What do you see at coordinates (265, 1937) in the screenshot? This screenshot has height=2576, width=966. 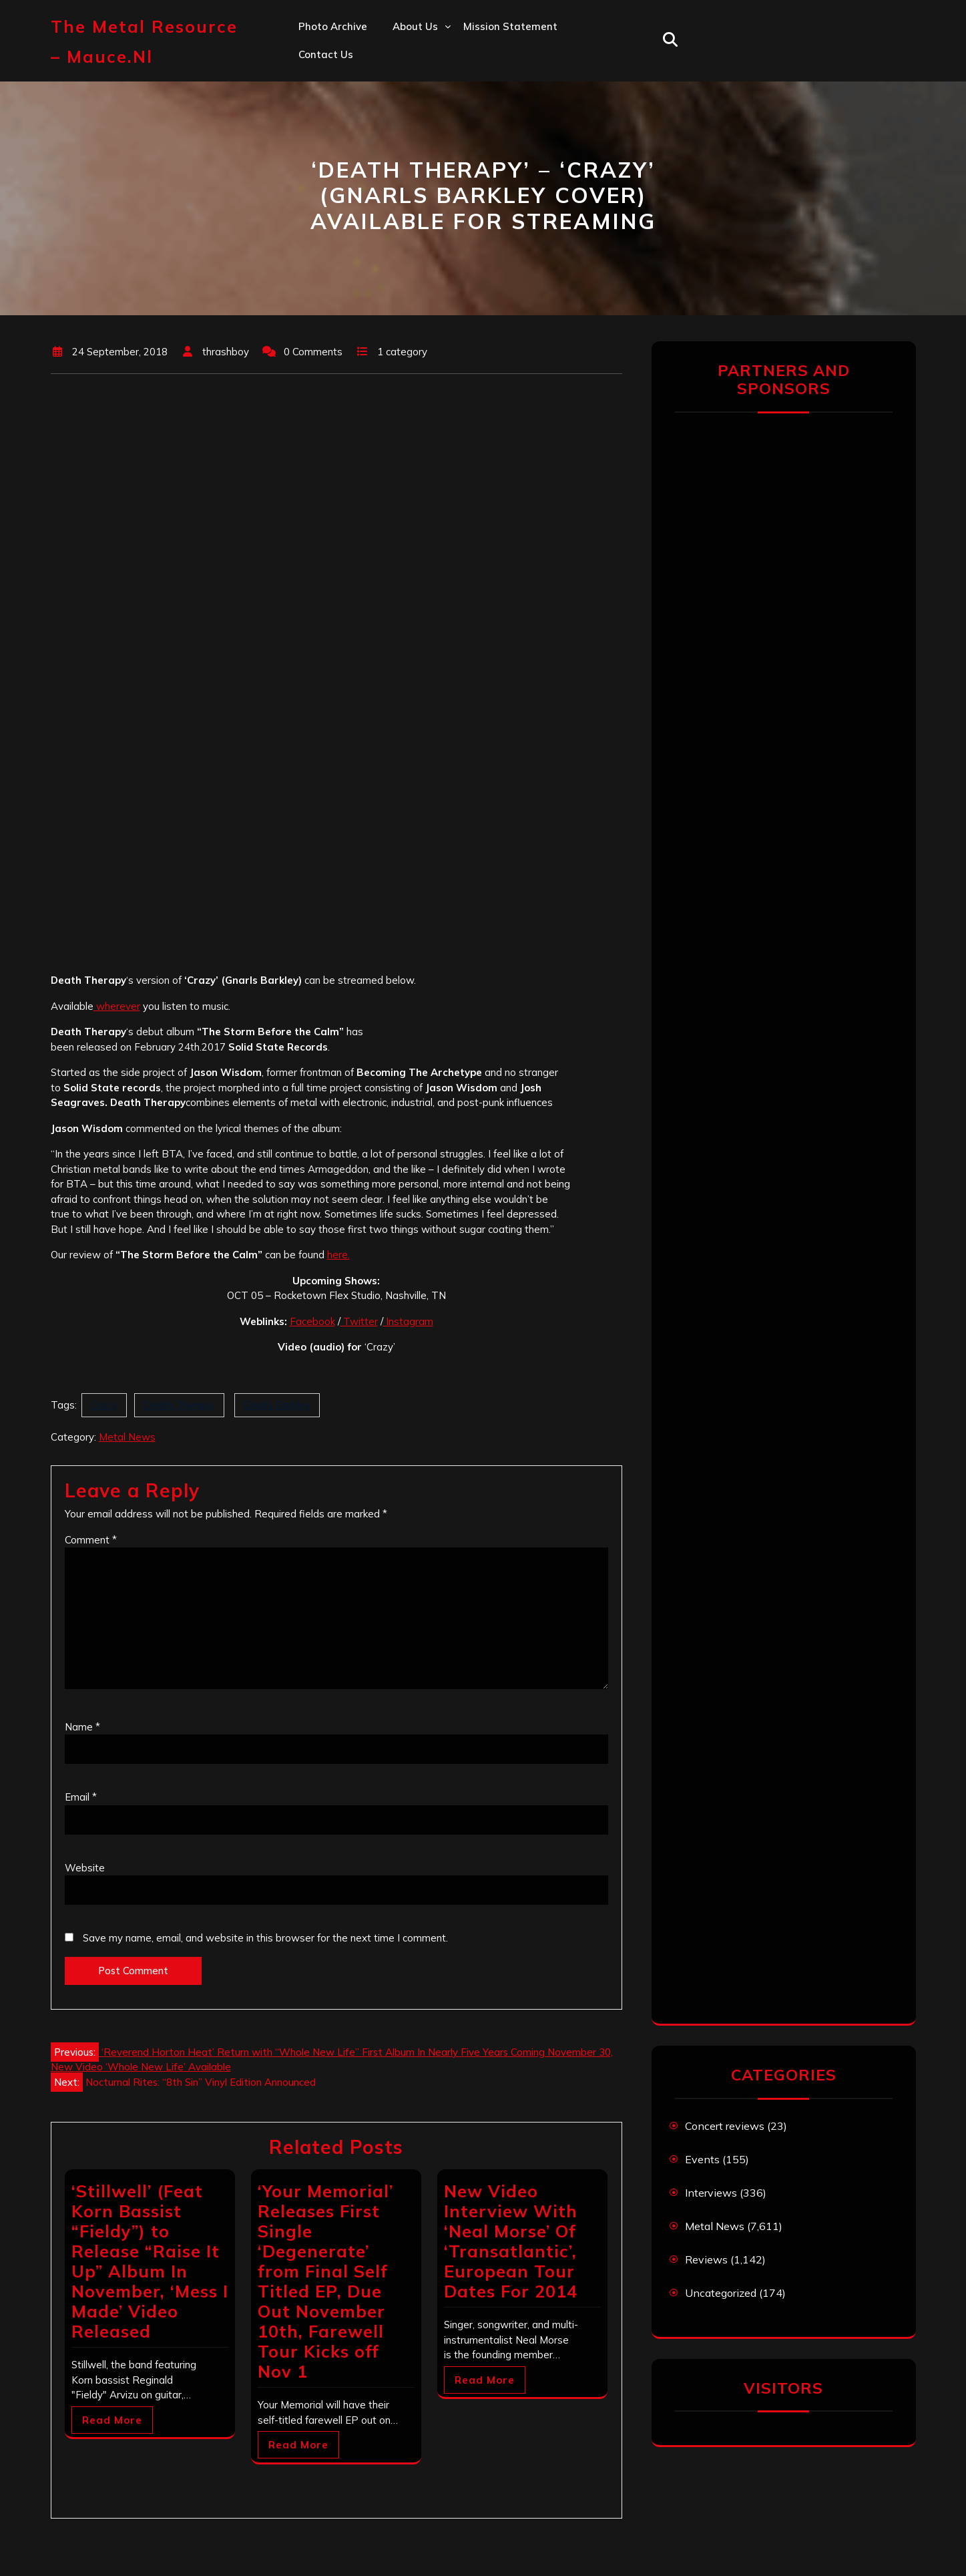 I see `Save my name, email, and website in this browser for the next time I comment.` at bounding box center [265, 1937].